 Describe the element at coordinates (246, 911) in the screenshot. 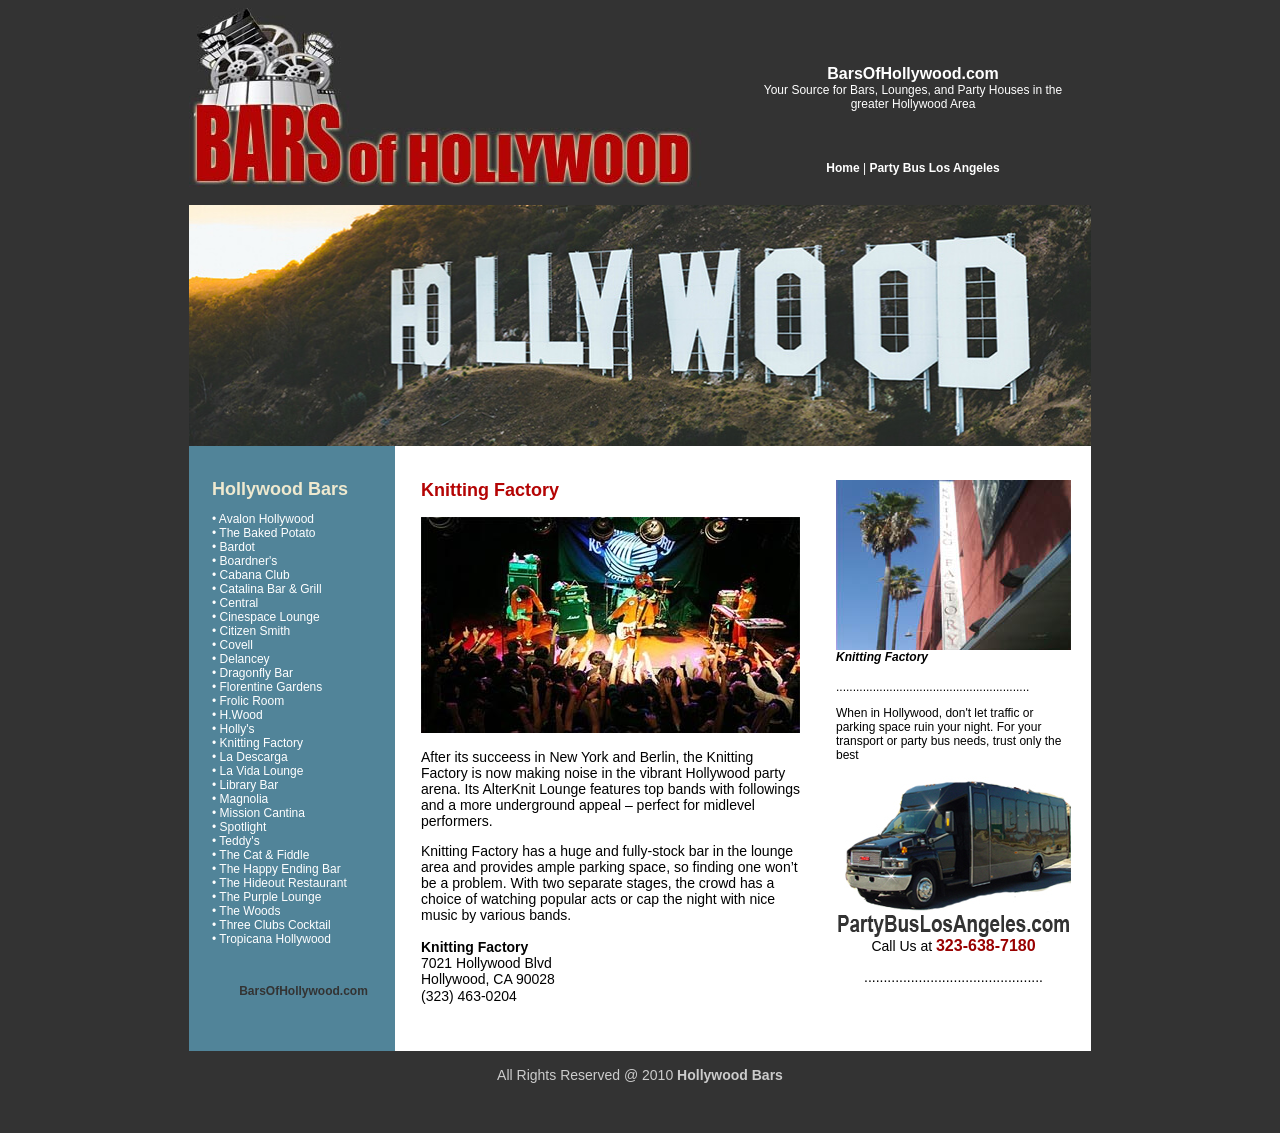

I see `• The Woods` at that location.